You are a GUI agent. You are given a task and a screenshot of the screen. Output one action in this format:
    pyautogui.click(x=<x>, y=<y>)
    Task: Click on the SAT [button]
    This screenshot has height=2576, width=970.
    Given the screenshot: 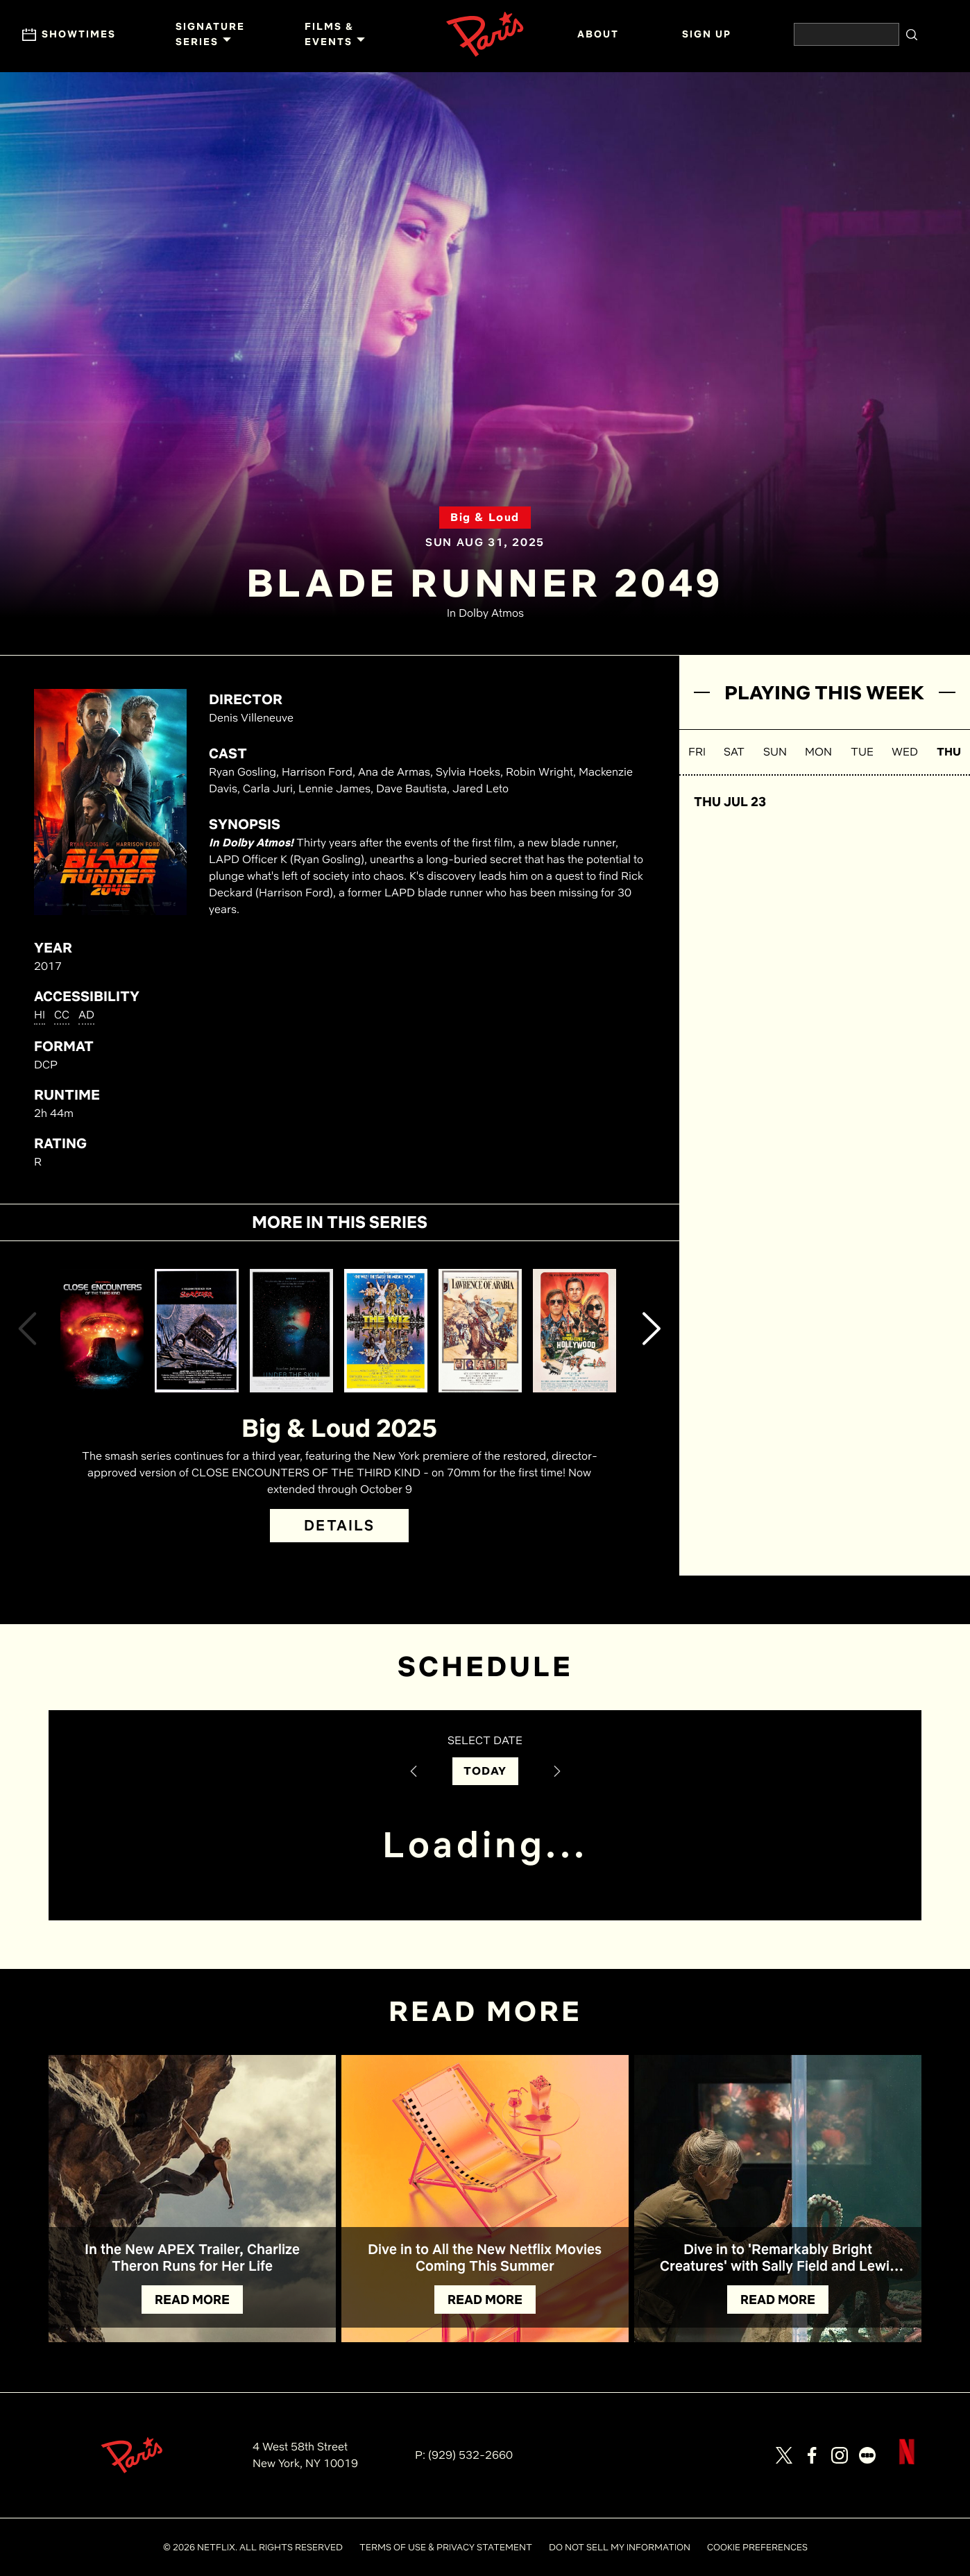 What is the action you would take?
    pyautogui.click(x=734, y=751)
    